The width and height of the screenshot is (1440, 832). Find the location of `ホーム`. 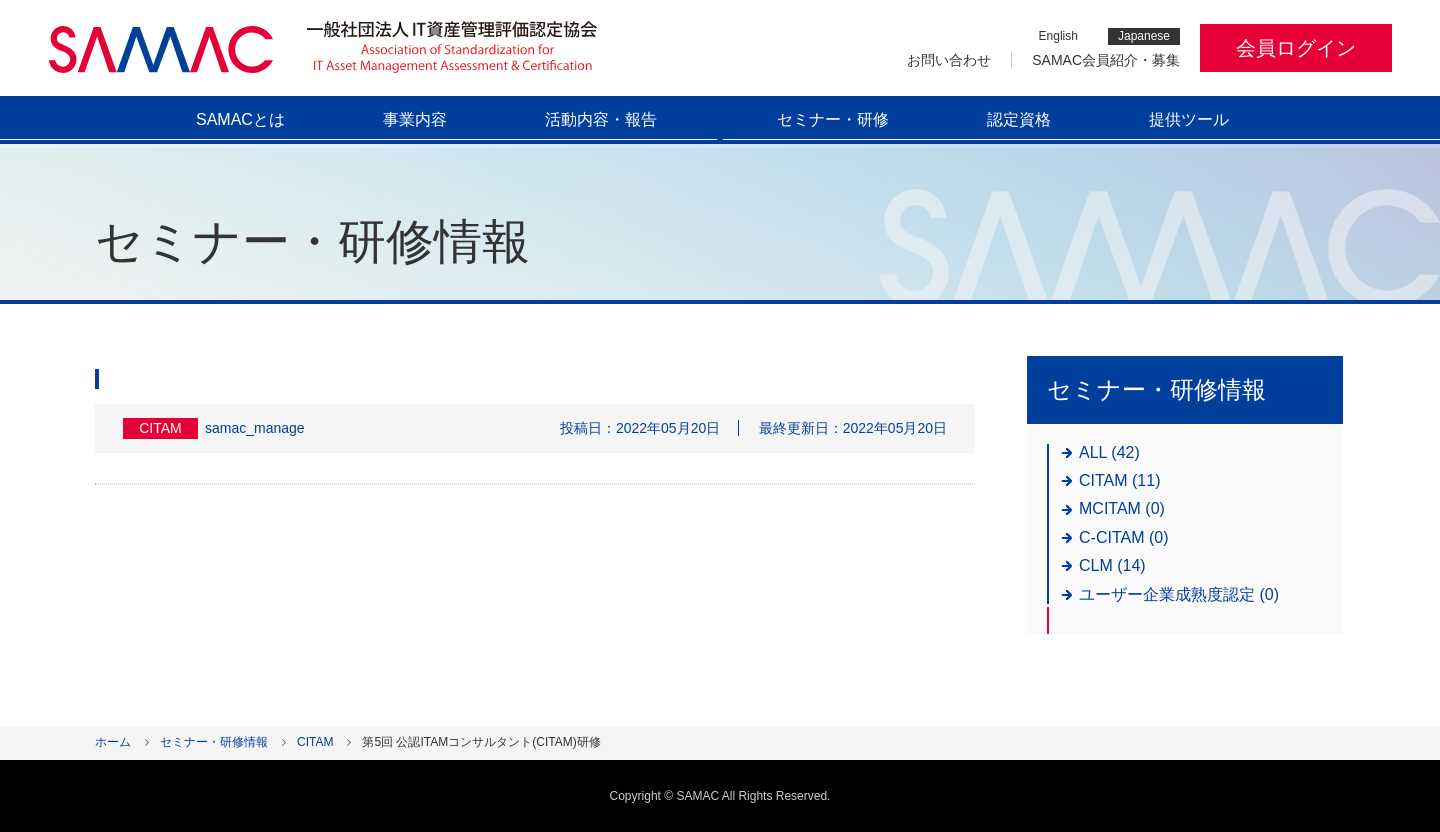

ホーム is located at coordinates (113, 742).